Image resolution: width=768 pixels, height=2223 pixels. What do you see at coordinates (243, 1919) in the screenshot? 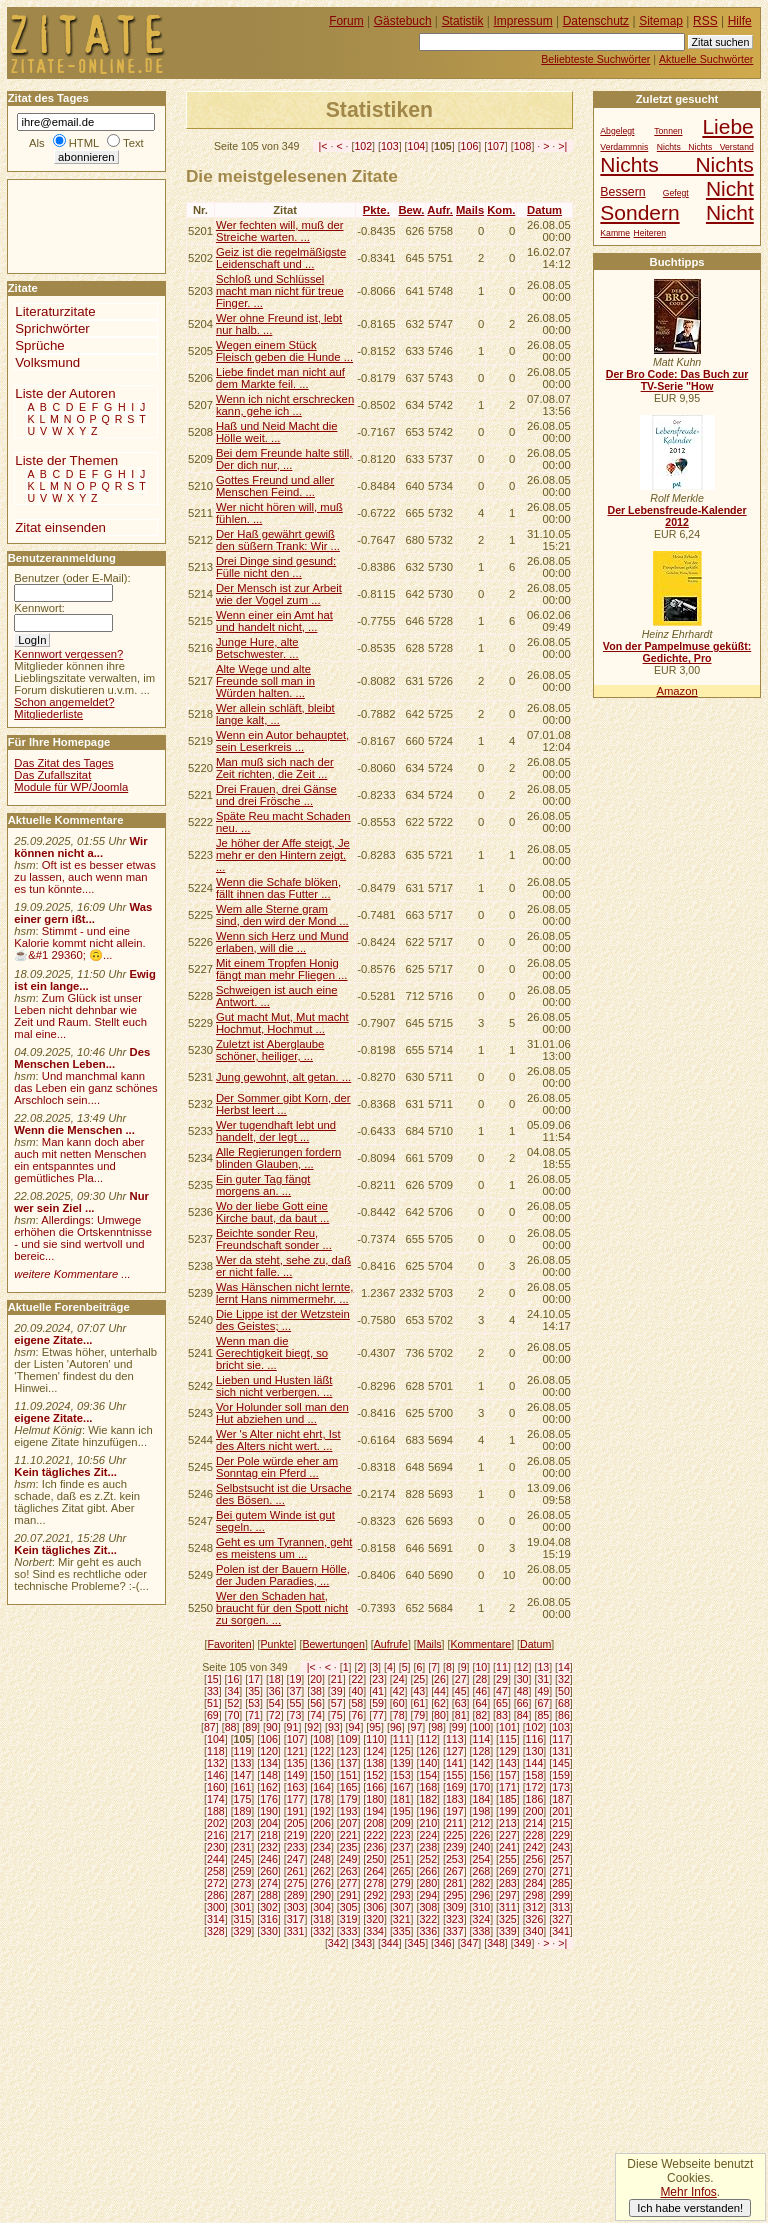
I see `315` at bounding box center [243, 1919].